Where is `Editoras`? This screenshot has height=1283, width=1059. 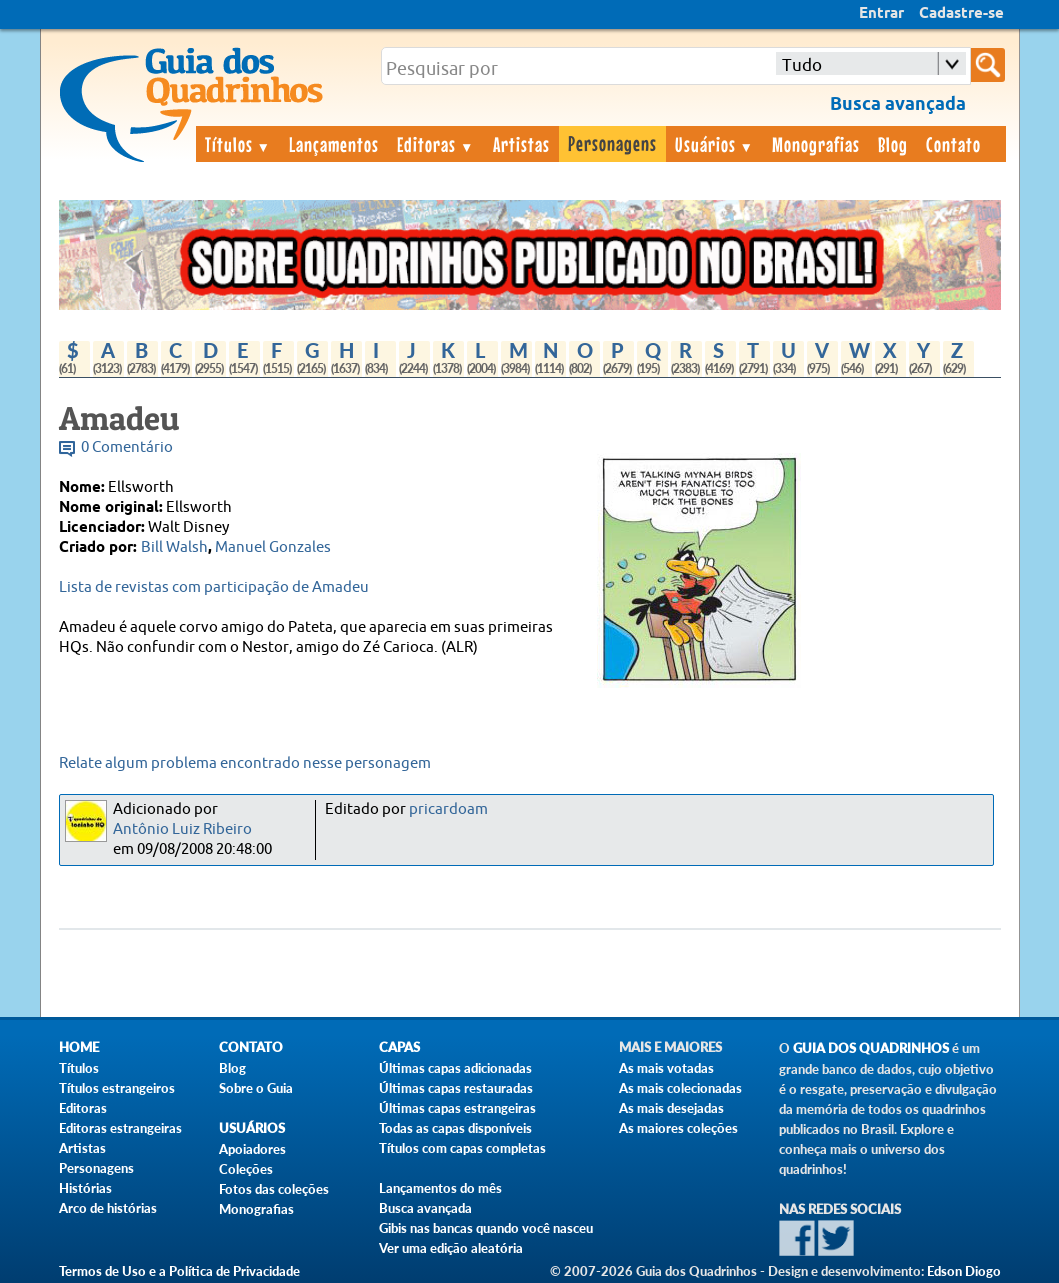
Editoras is located at coordinates (436, 144).